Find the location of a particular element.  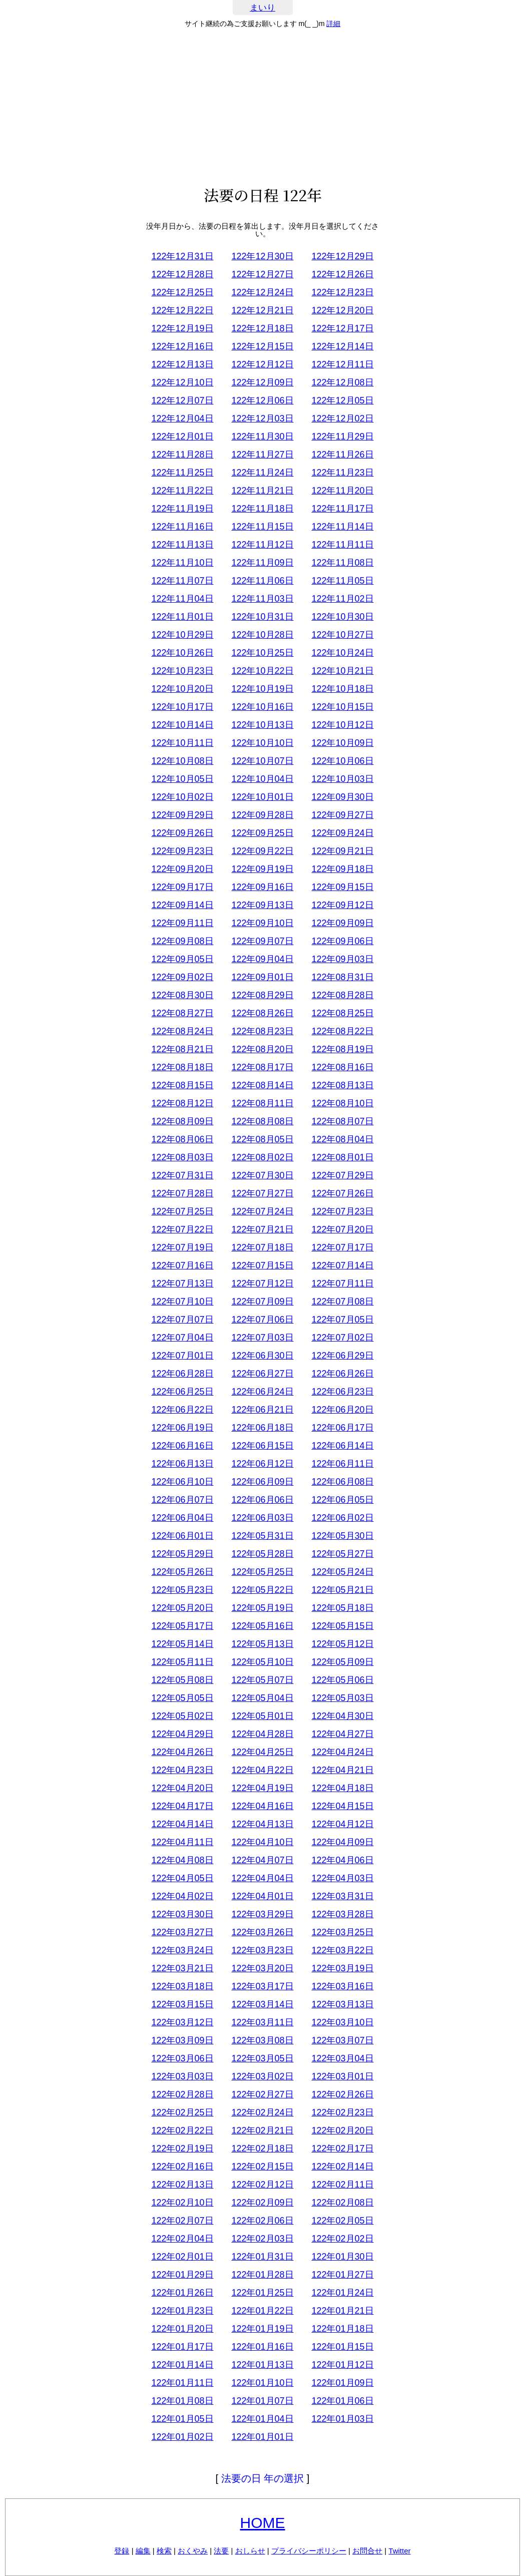

122年04月30日 is located at coordinates (342, 1716).